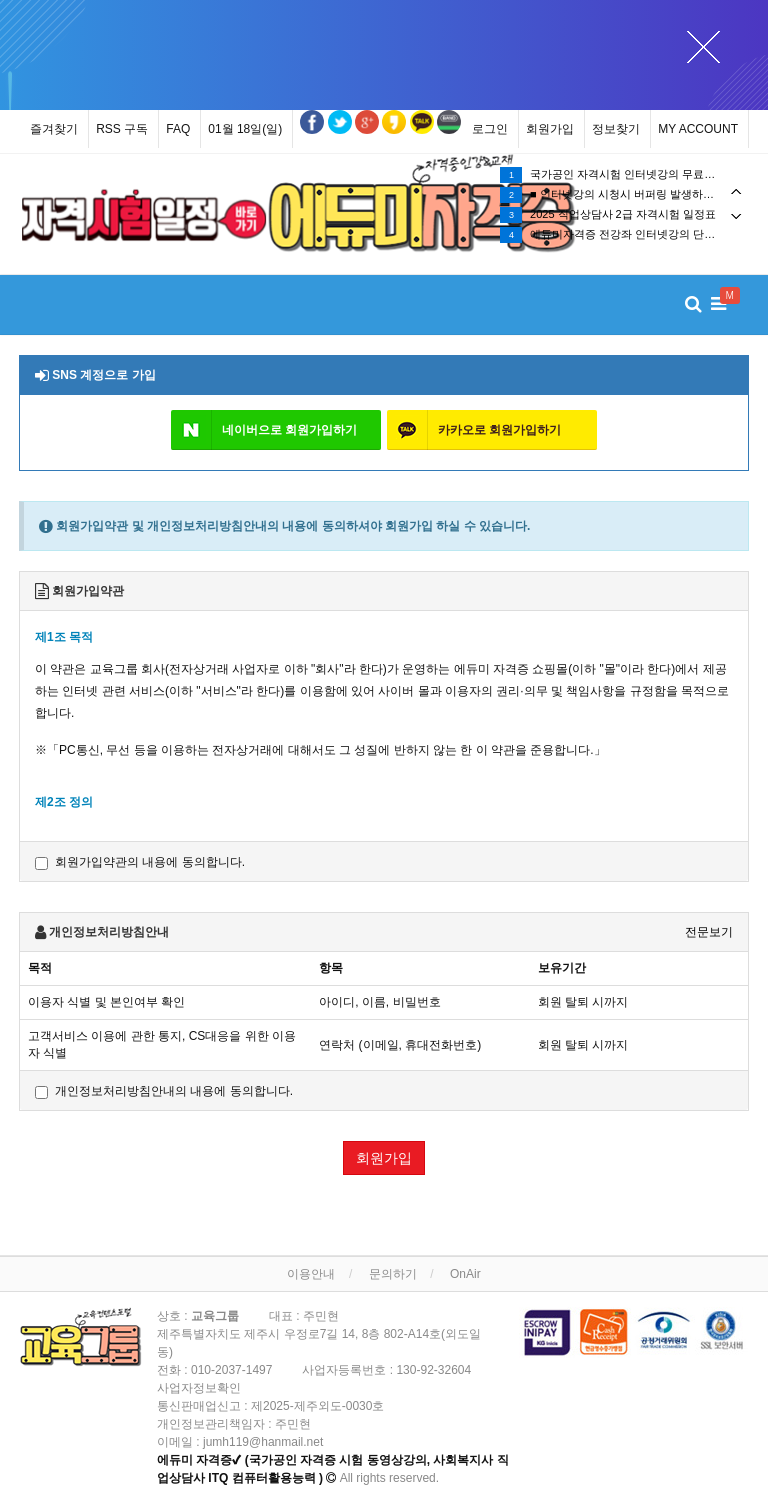 This screenshot has width=768, height=1507. I want to click on 정보찾기, so click(616, 129).